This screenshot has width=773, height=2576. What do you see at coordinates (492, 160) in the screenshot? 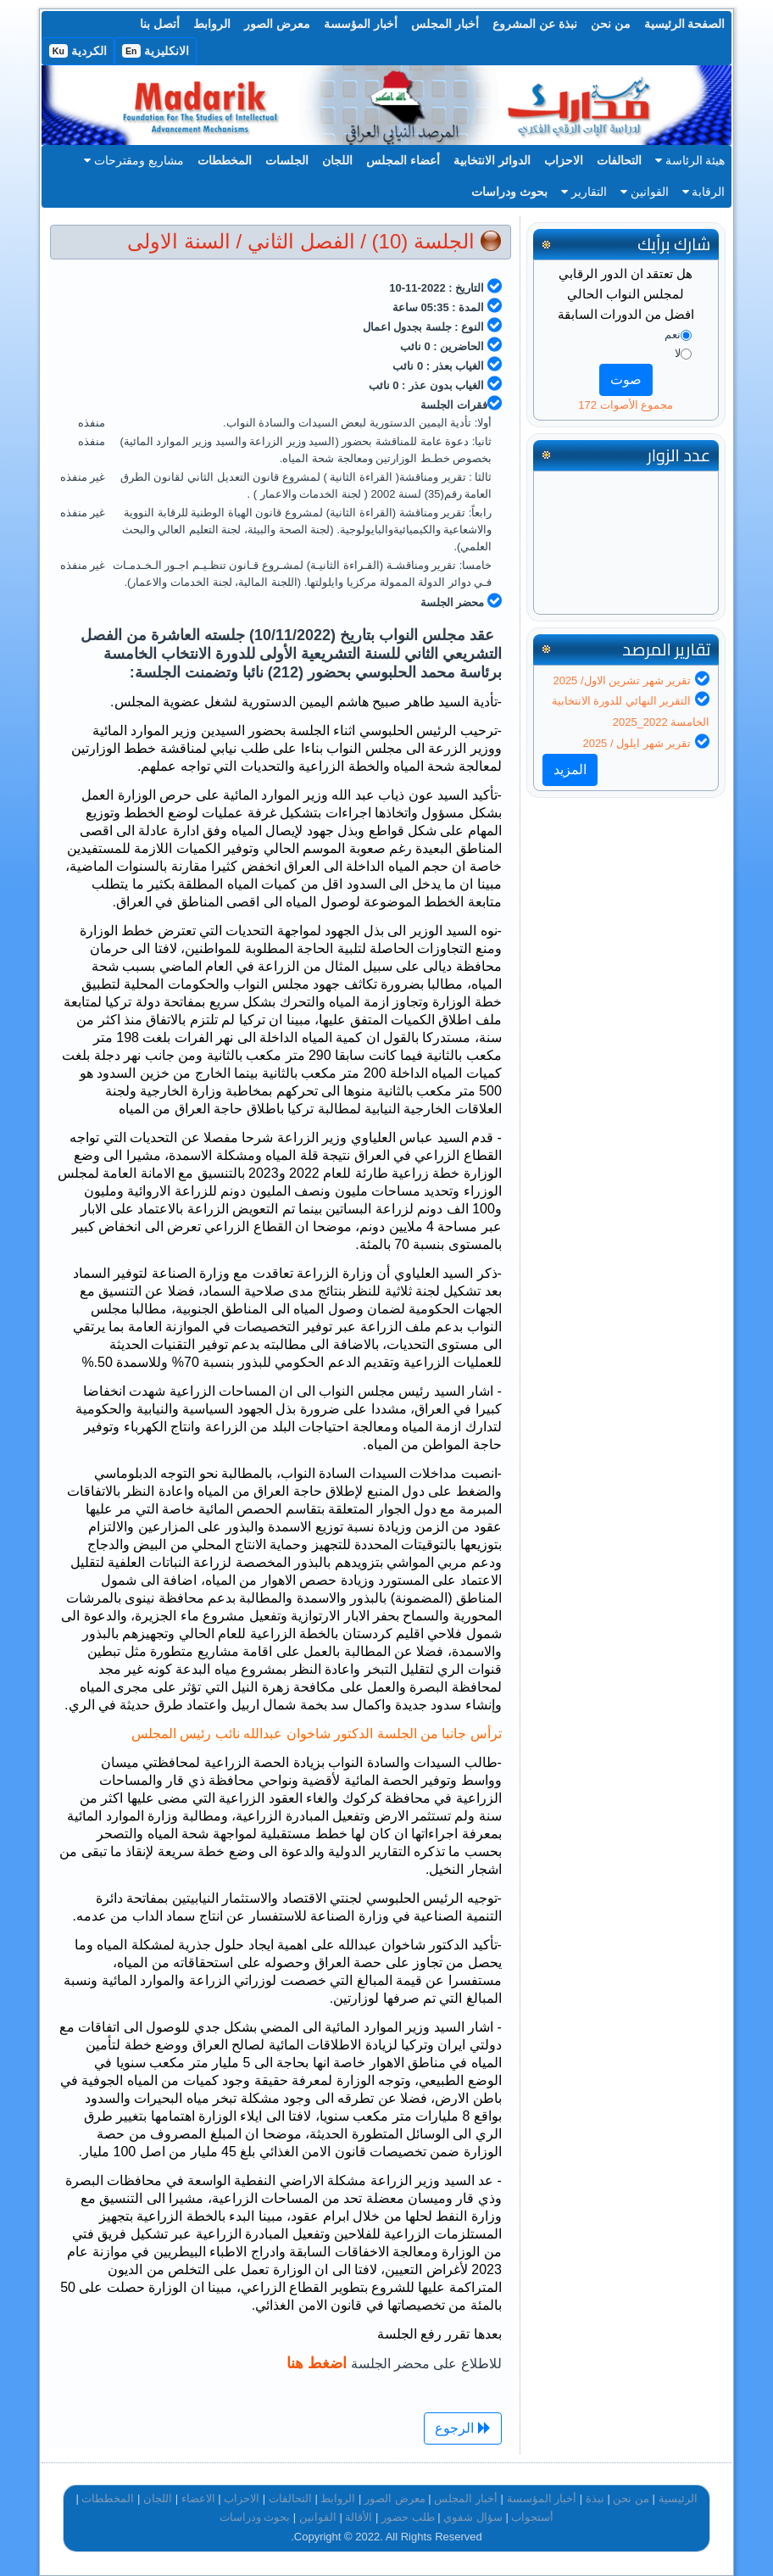
I see `الدوائر الانتخابية` at bounding box center [492, 160].